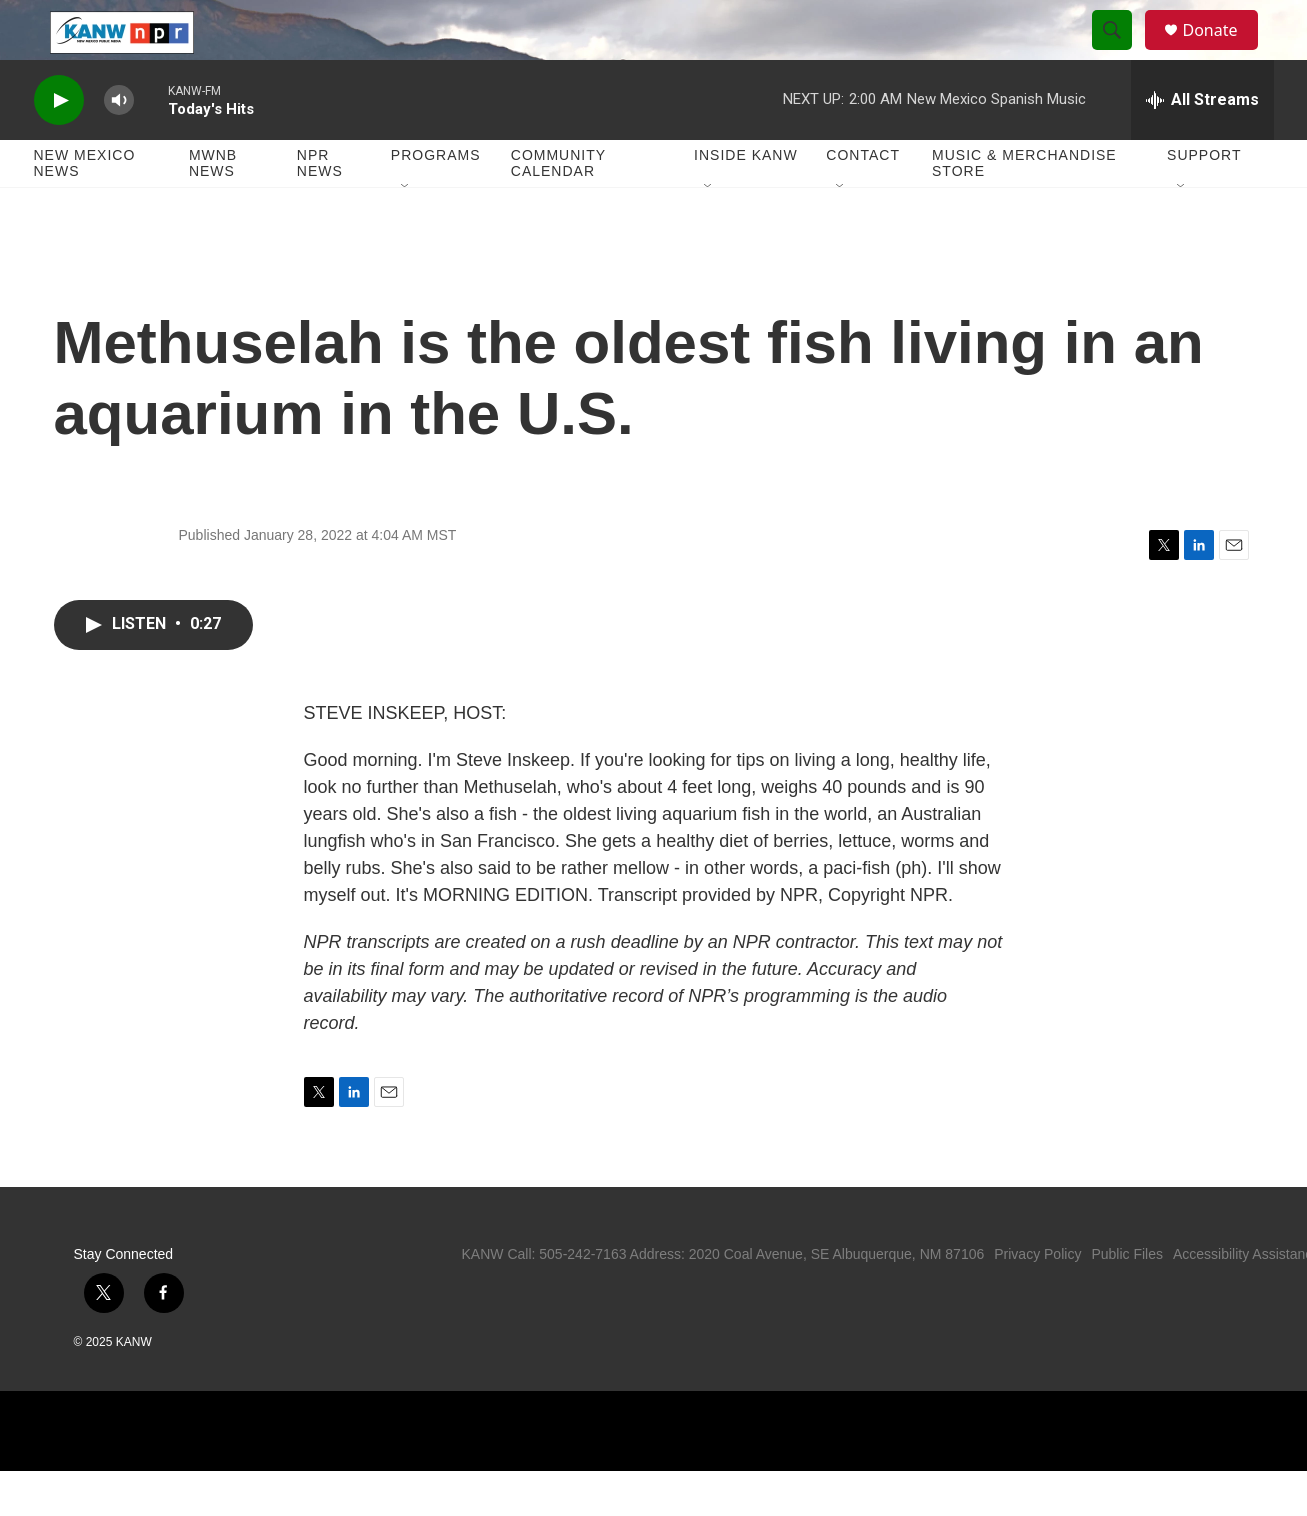 This screenshot has width=1307, height=1516. I want to click on NPR News, so click(320, 208).